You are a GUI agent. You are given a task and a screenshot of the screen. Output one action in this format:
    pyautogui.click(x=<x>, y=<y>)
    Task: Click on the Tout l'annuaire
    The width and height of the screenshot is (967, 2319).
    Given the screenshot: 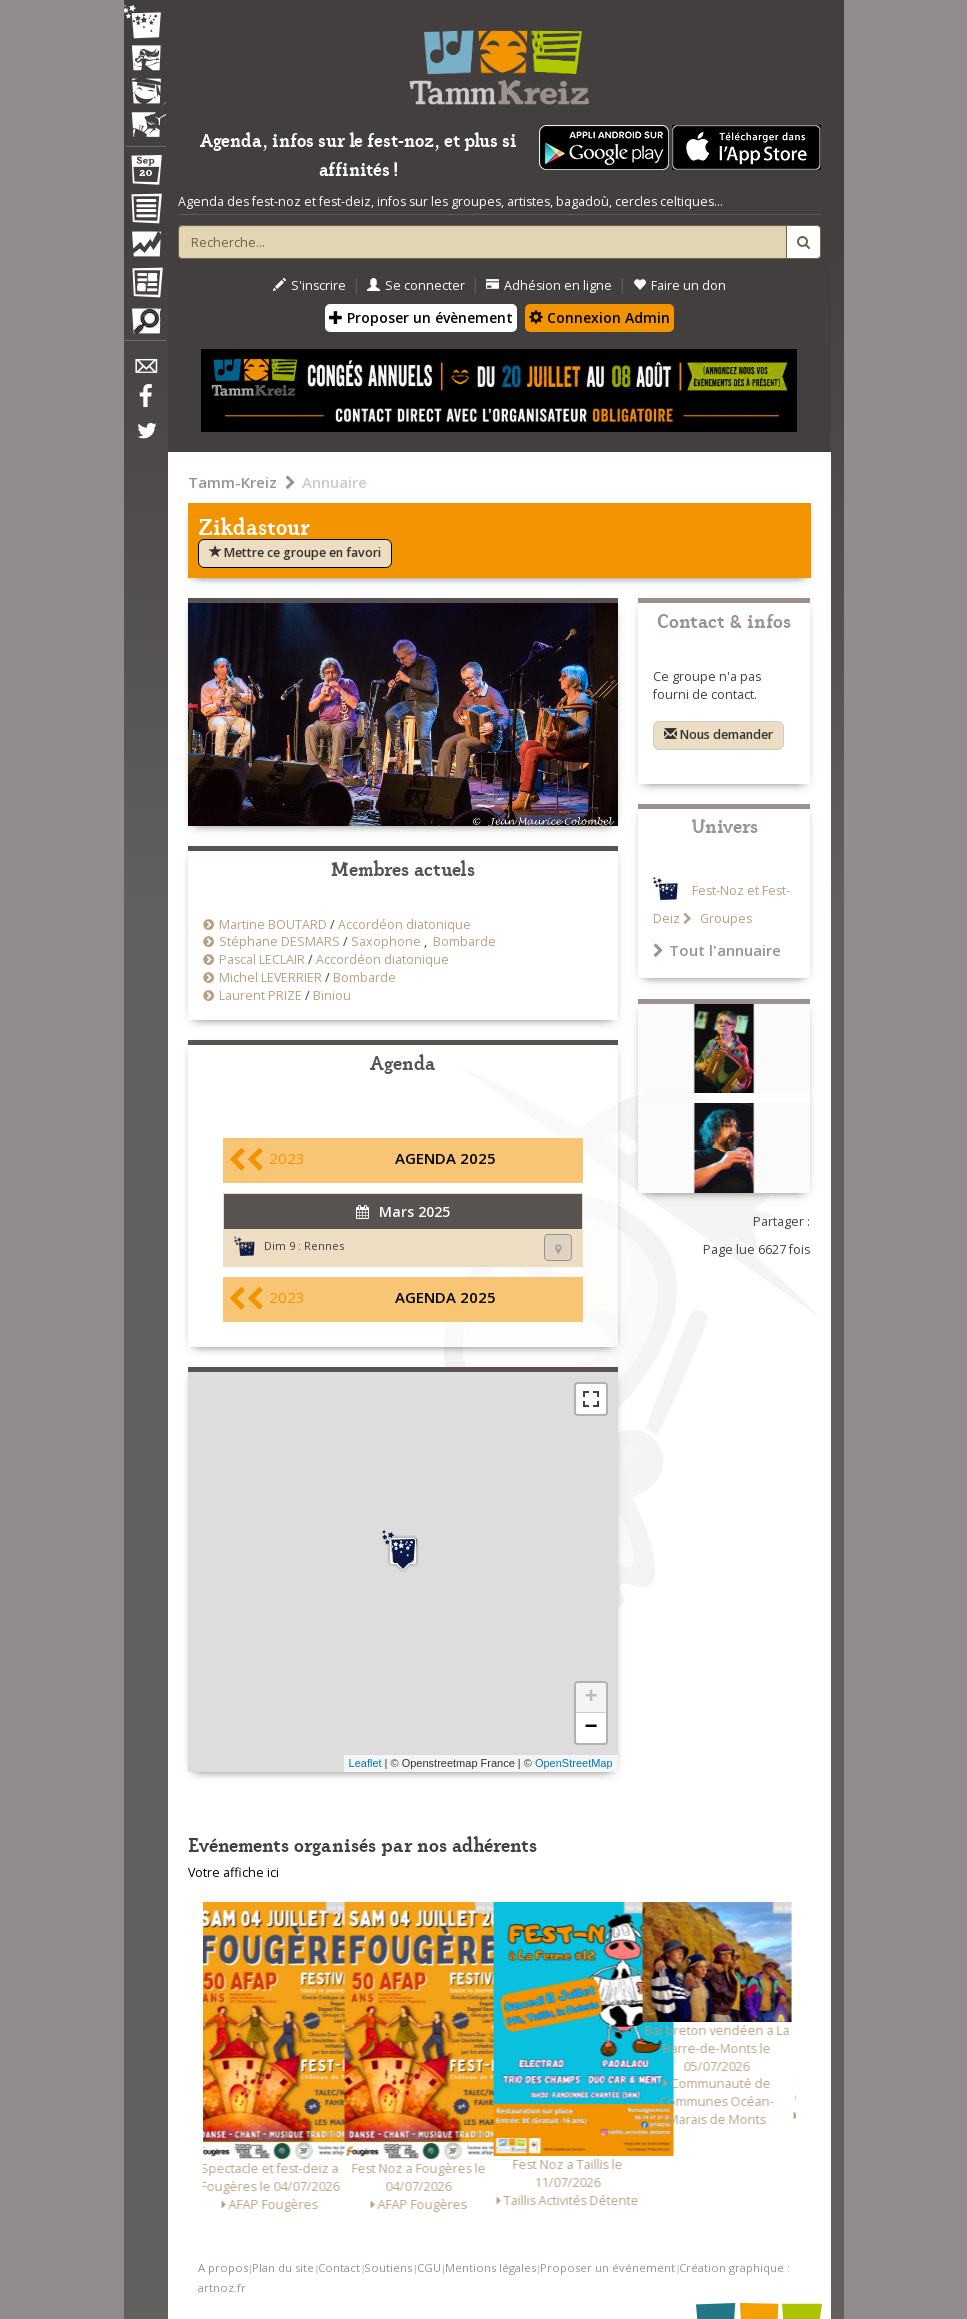 What is the action you would take?
    pyautogui.click(x=717, y=950)
    